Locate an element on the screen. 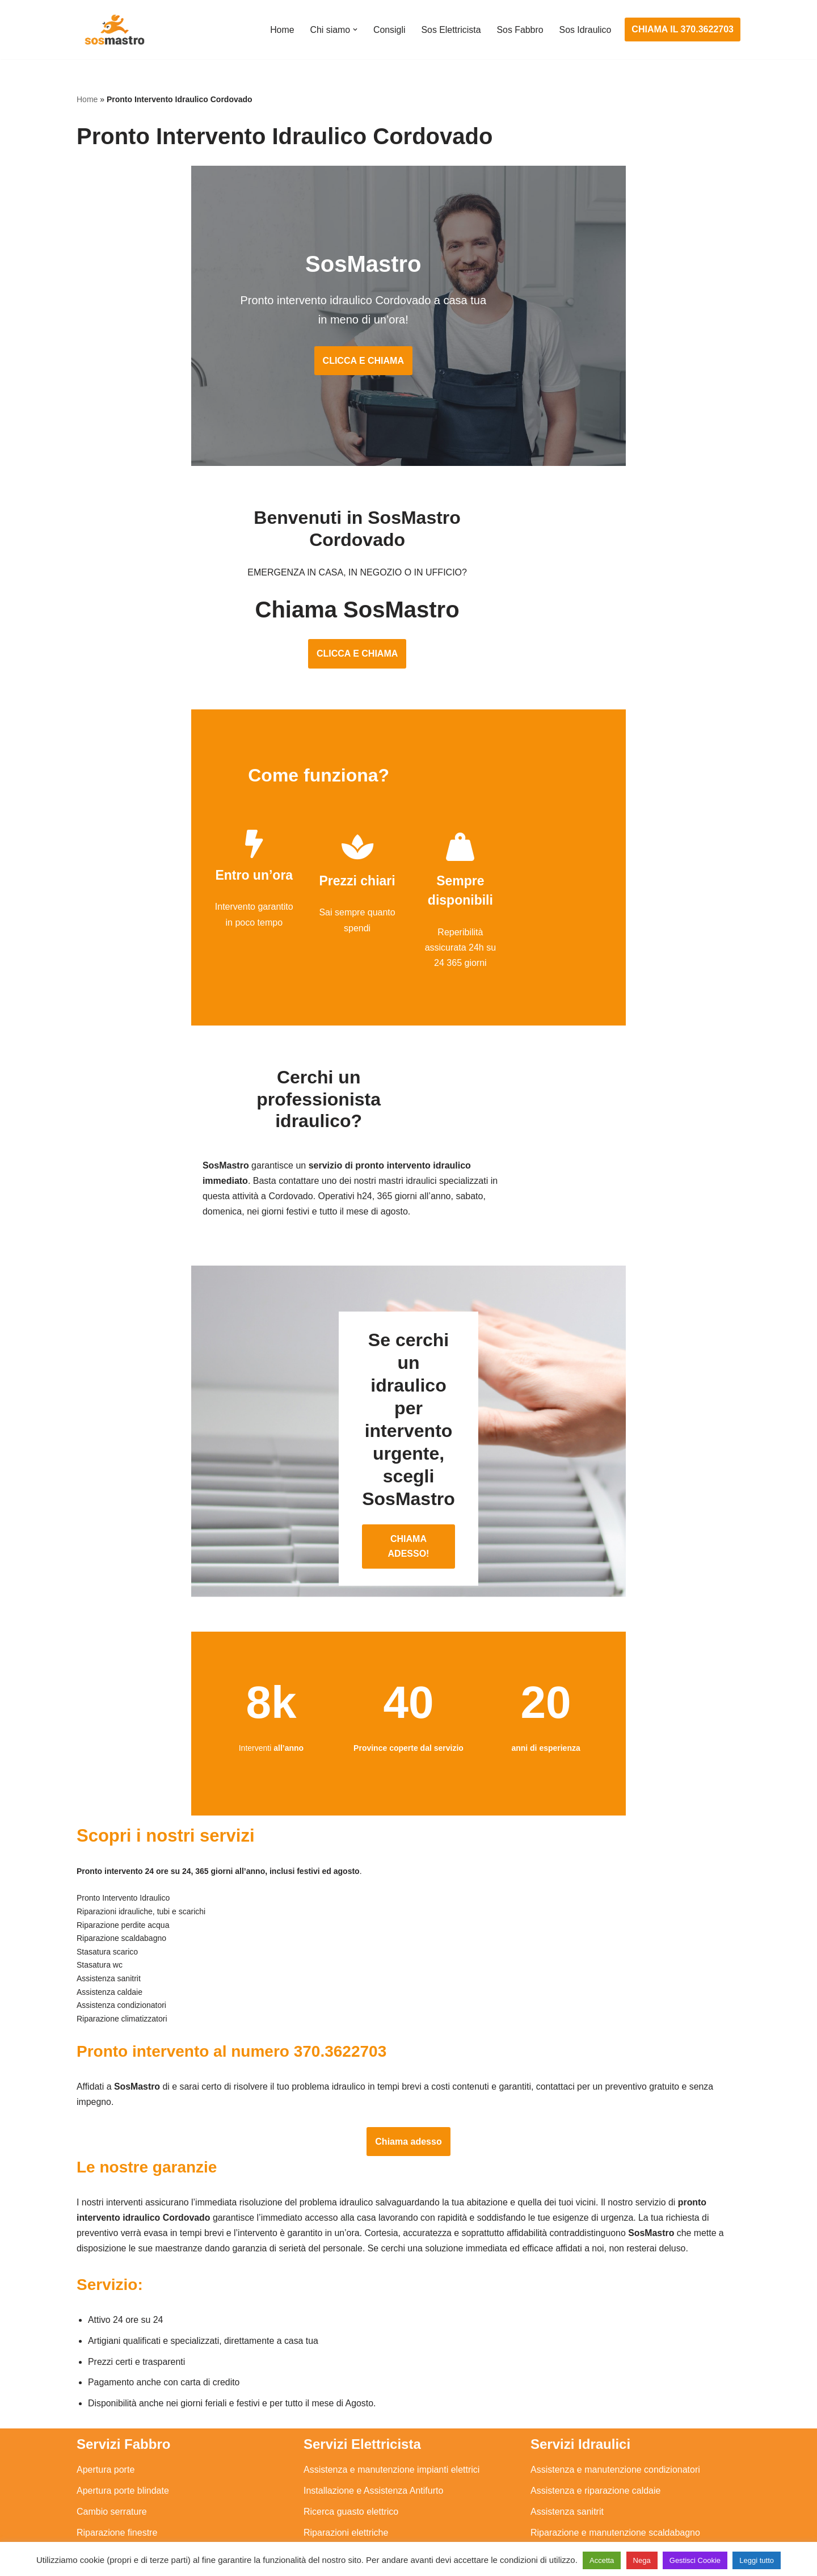 The height and width of the screenshot is (2576, 817). Sostituzione salvavita is located at coordinates (347, 2489).